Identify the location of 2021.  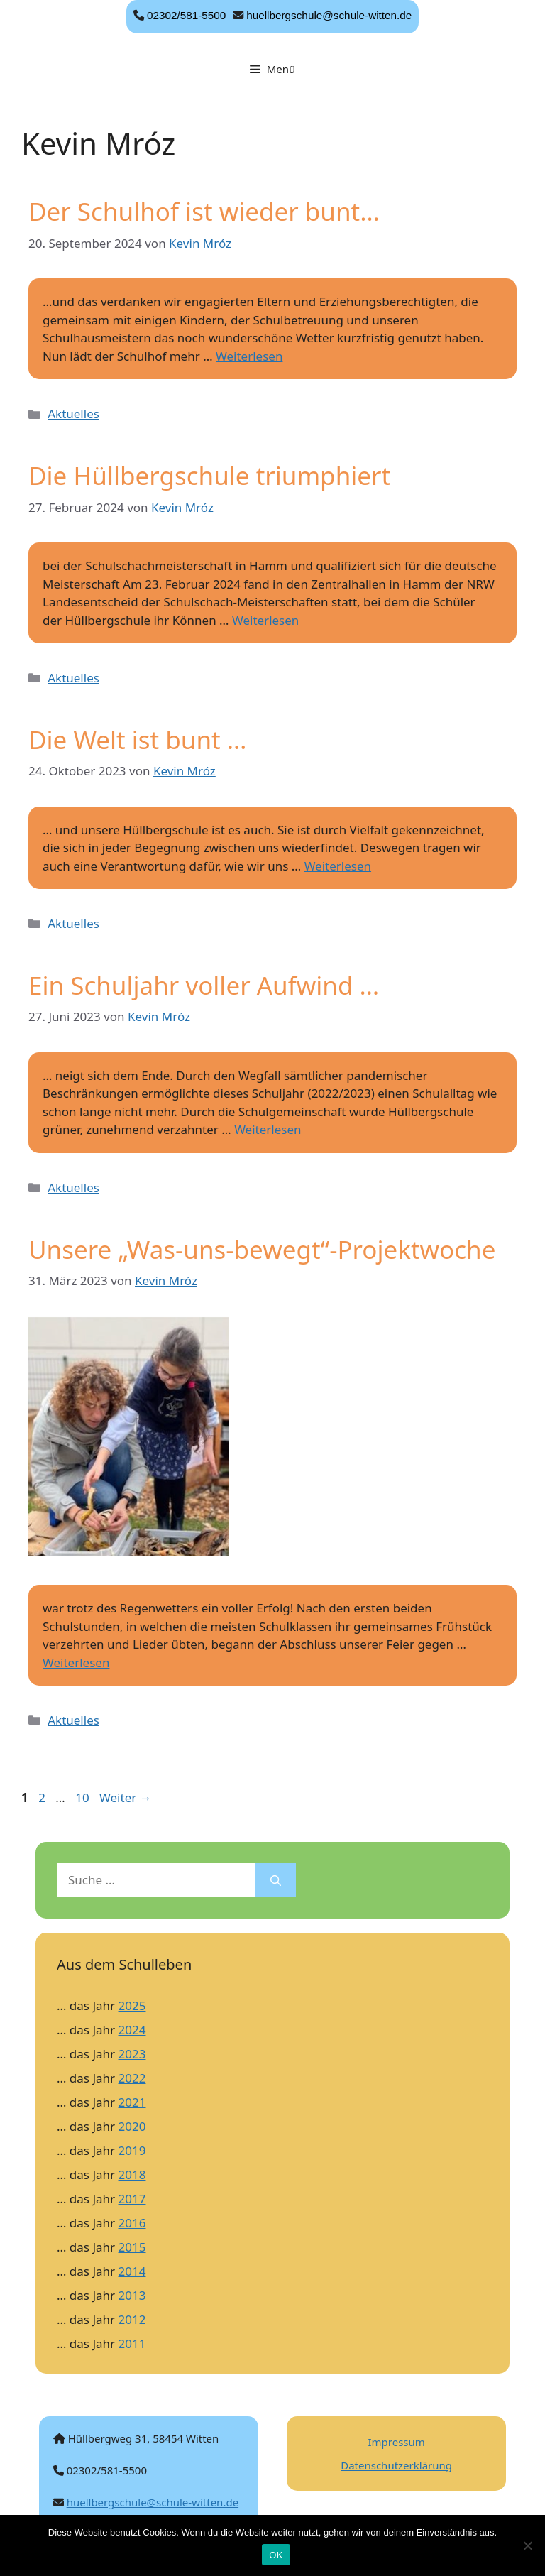
(132, 2102).